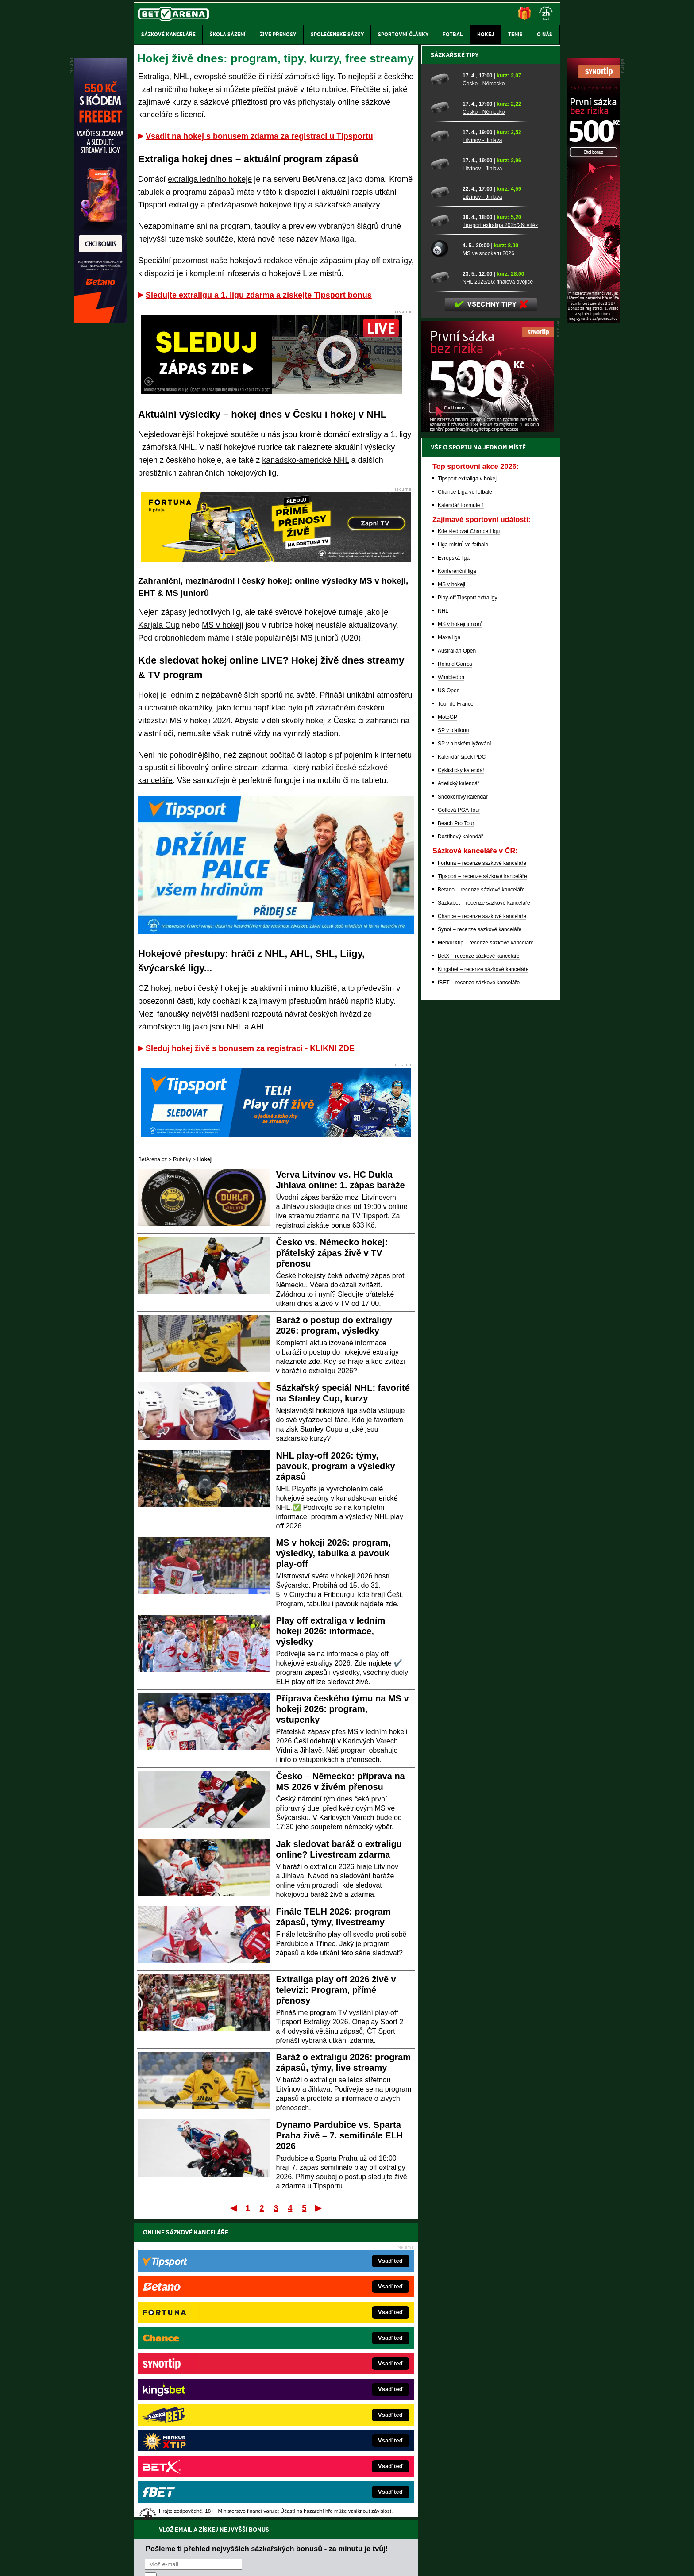  What do you see at coordinates (443, 920) in the screenshot?
I see `NHL` at bounding box center [443, 920].